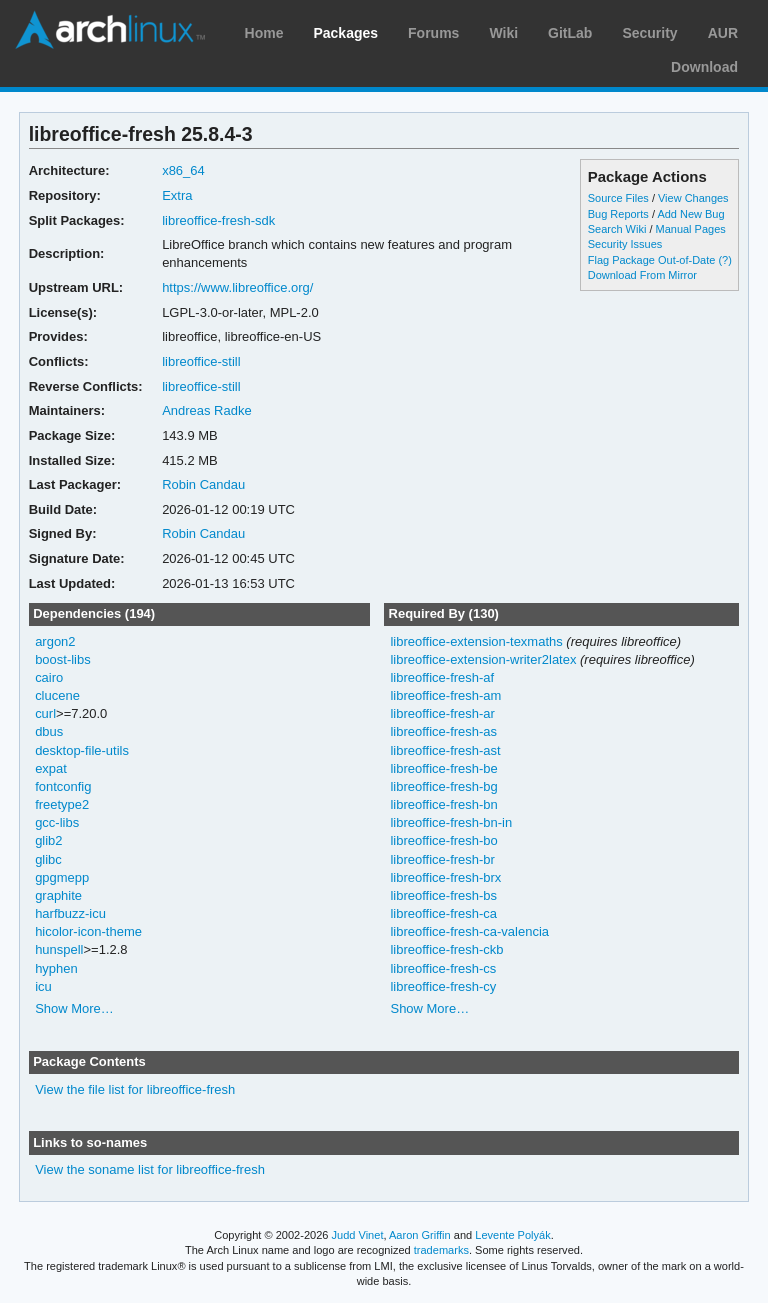 This screenshot has height=1303, width=768. Describe the element at coordinates (62, 804) in the screenshot. I see `freetype2` at that location.